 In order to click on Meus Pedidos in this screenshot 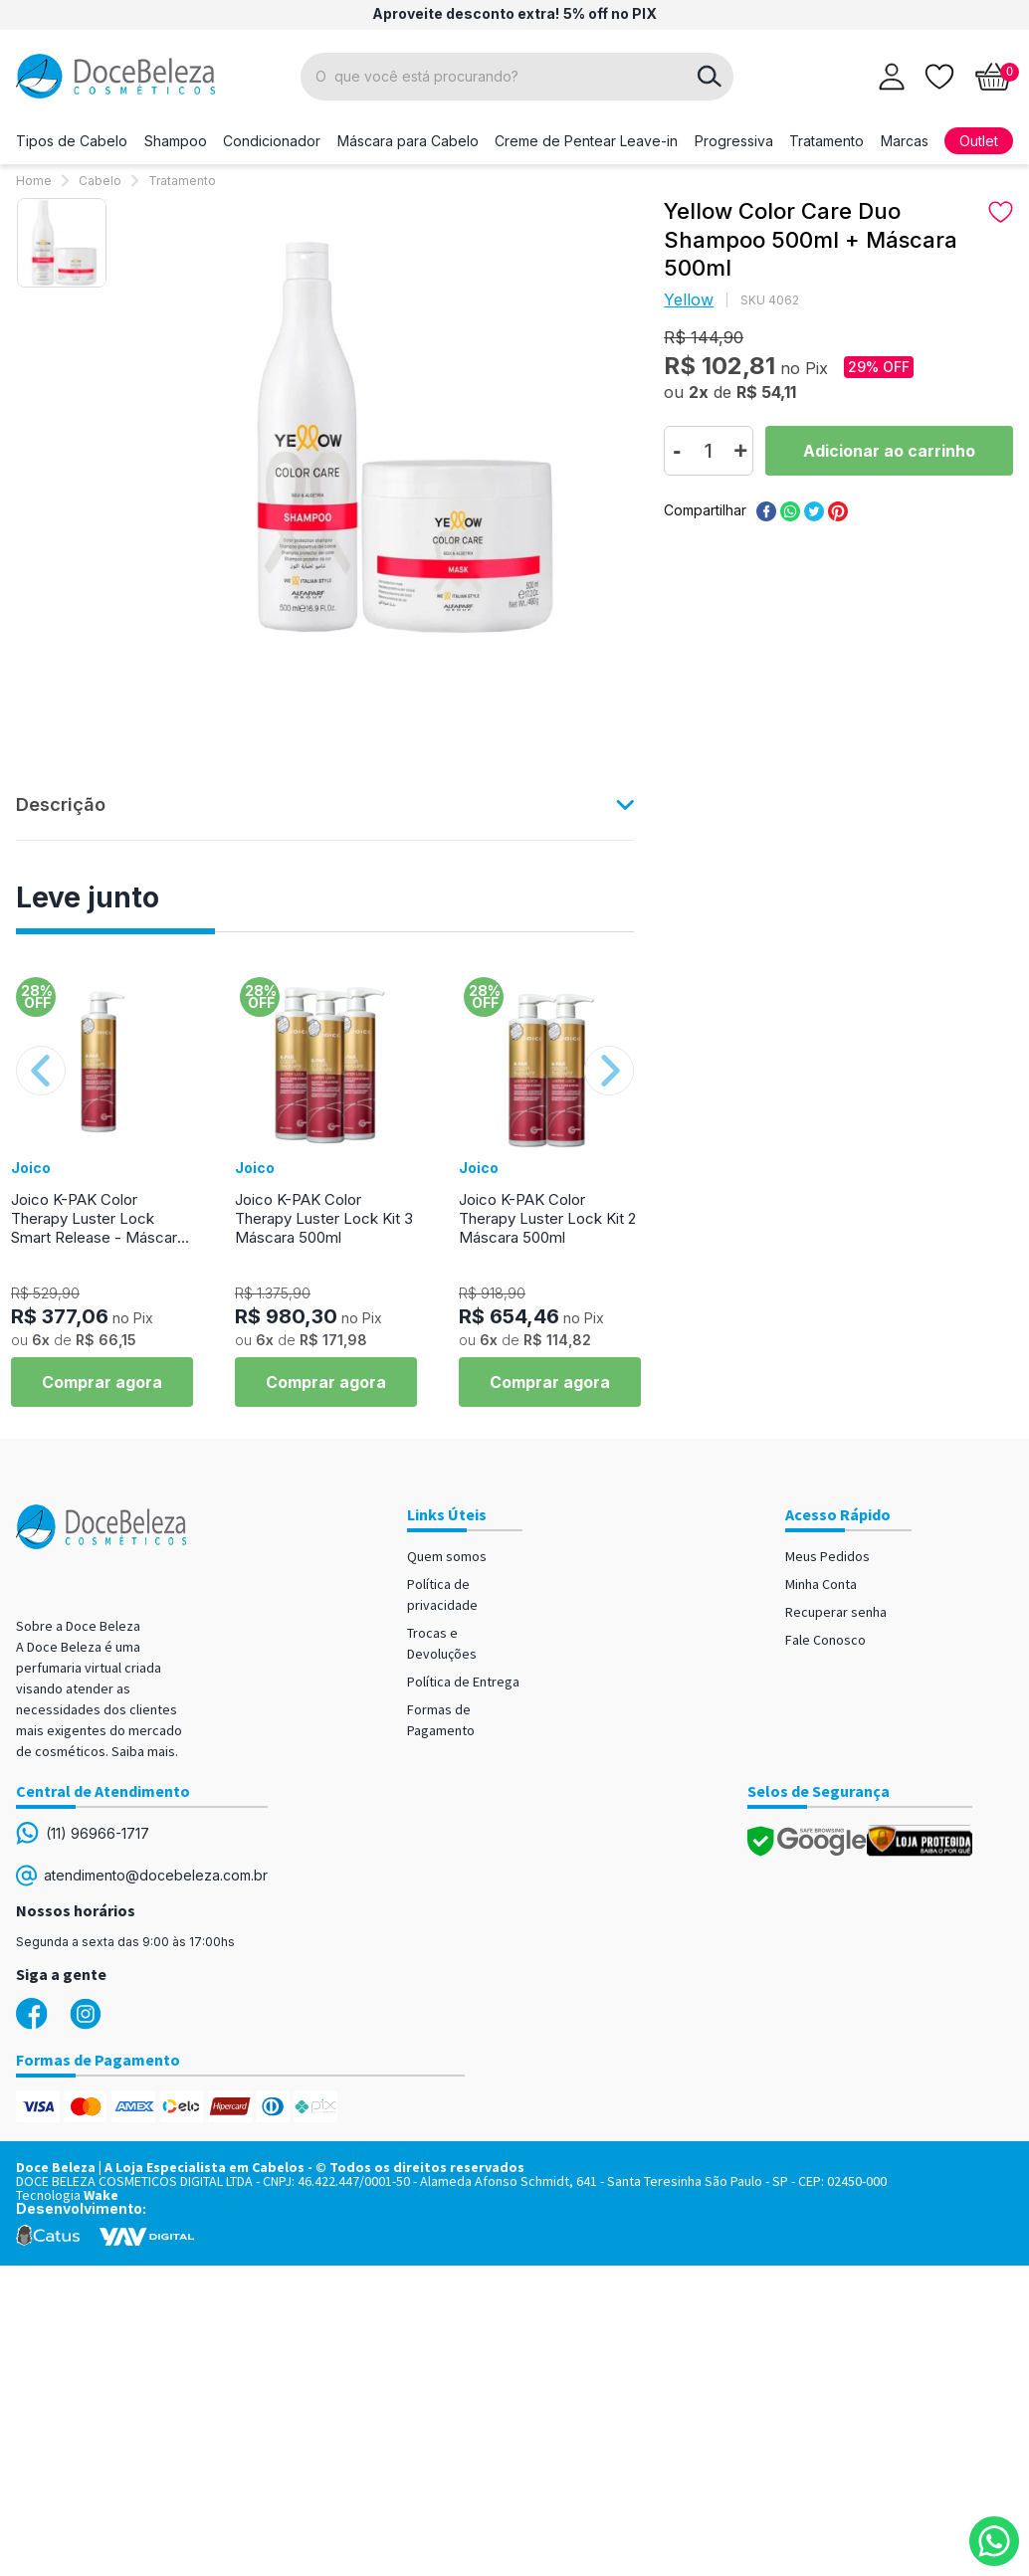, I will do `click(827, 1556)`.